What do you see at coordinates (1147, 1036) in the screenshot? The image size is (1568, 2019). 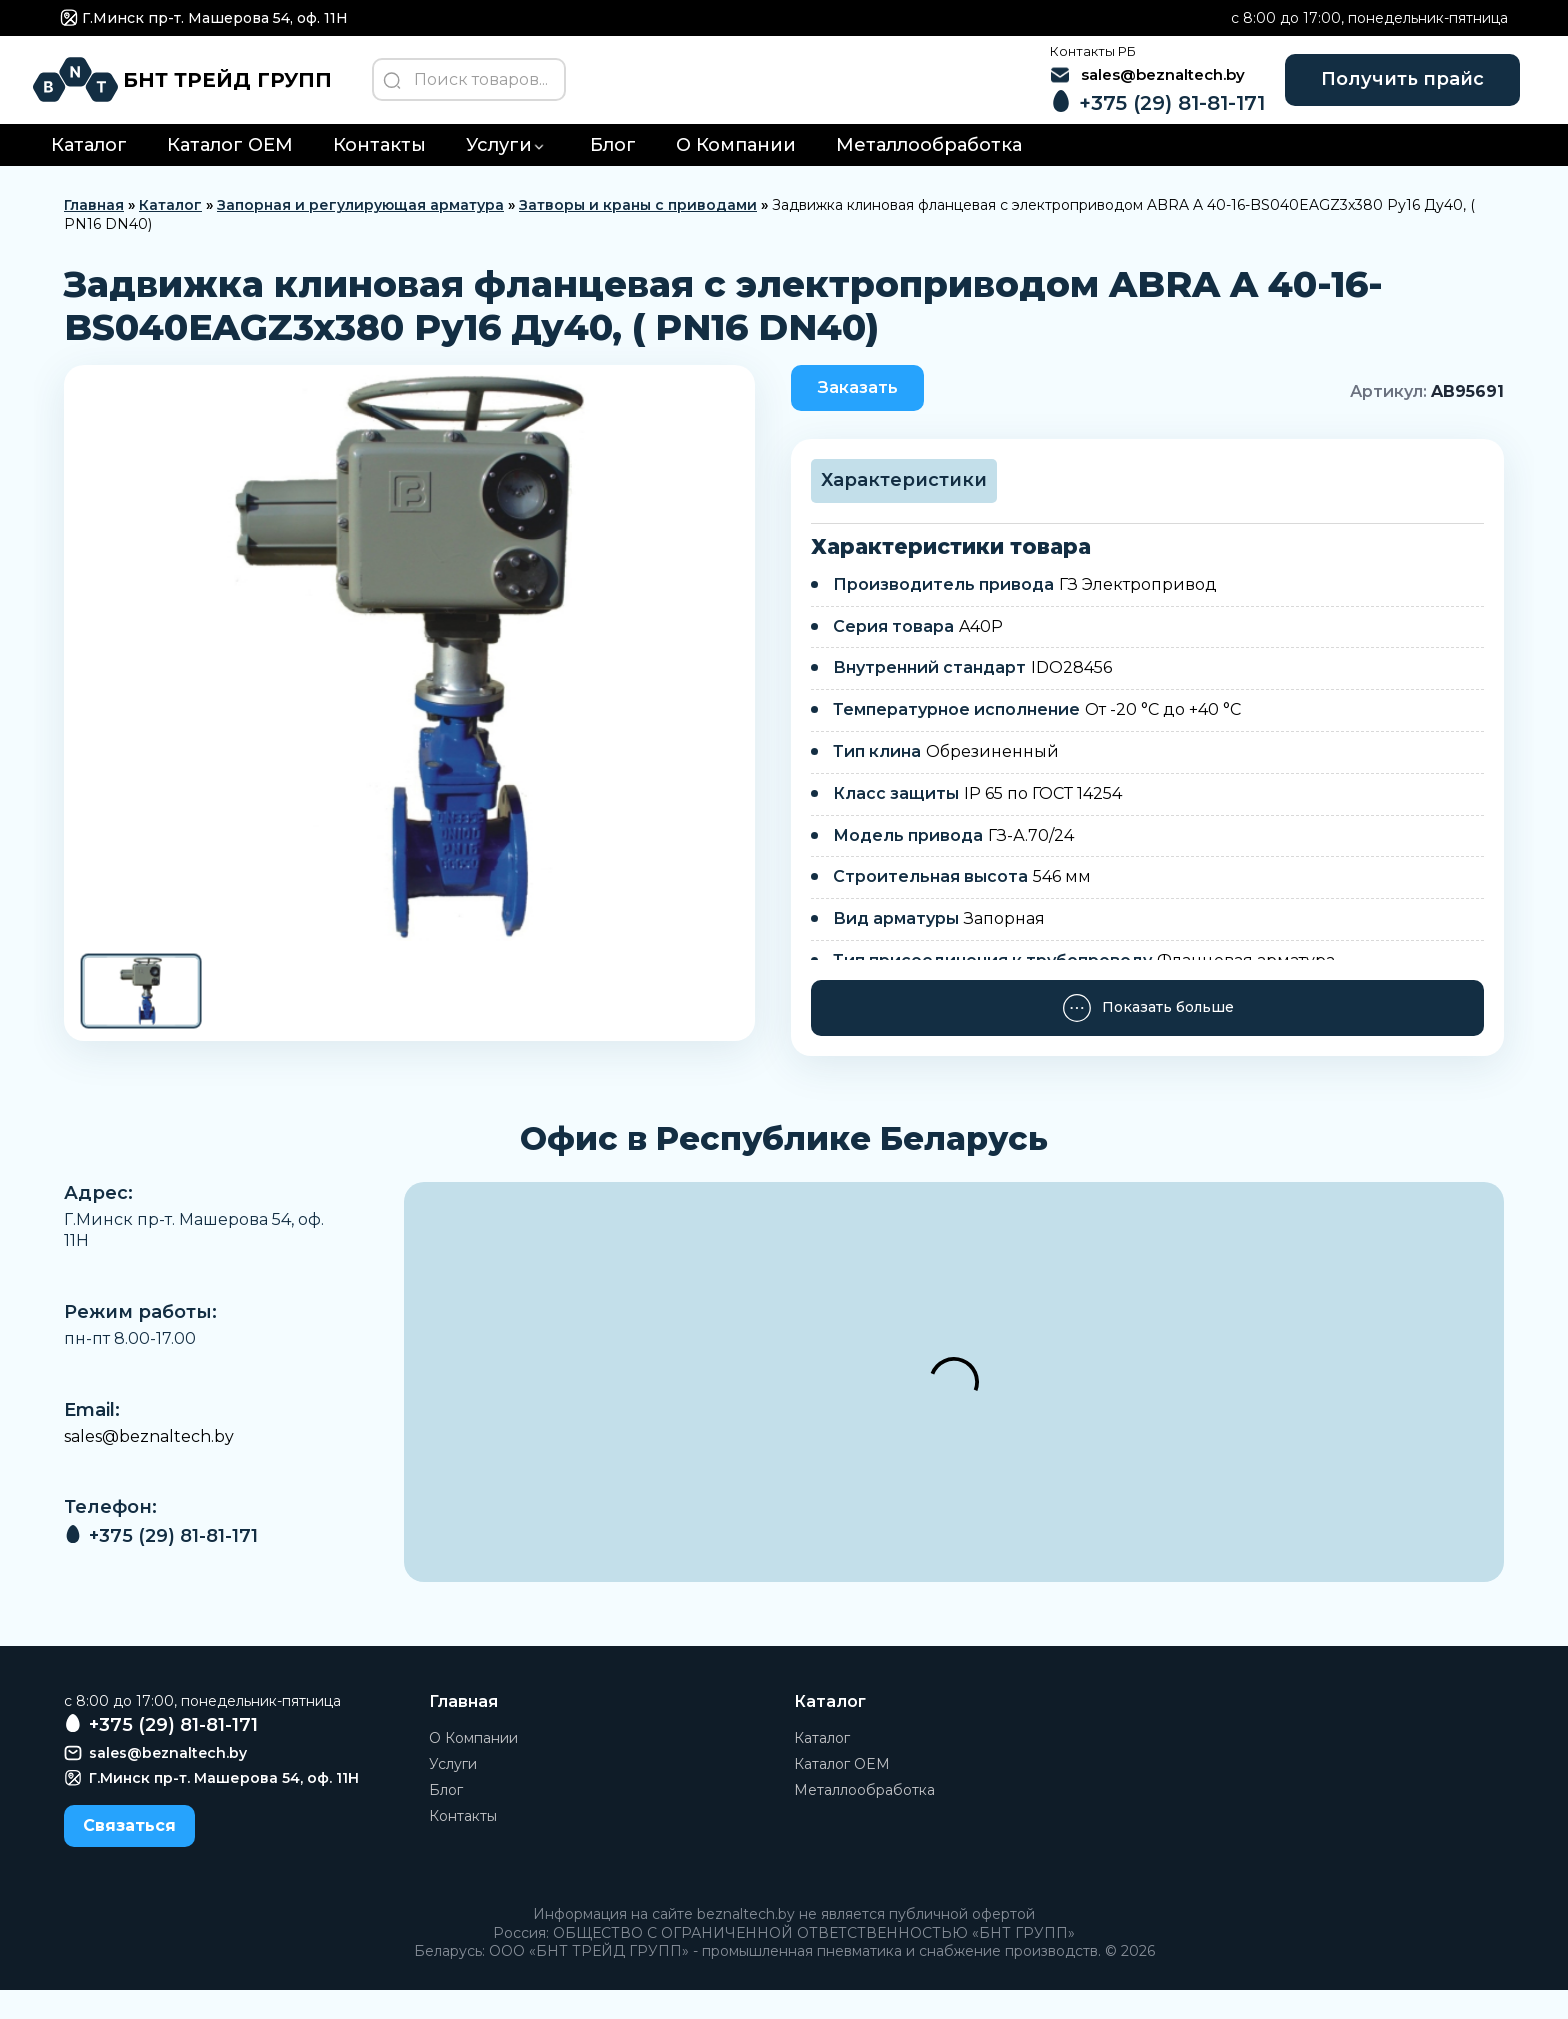 I see `Показать больше` at bounding box center [1147, 1036].